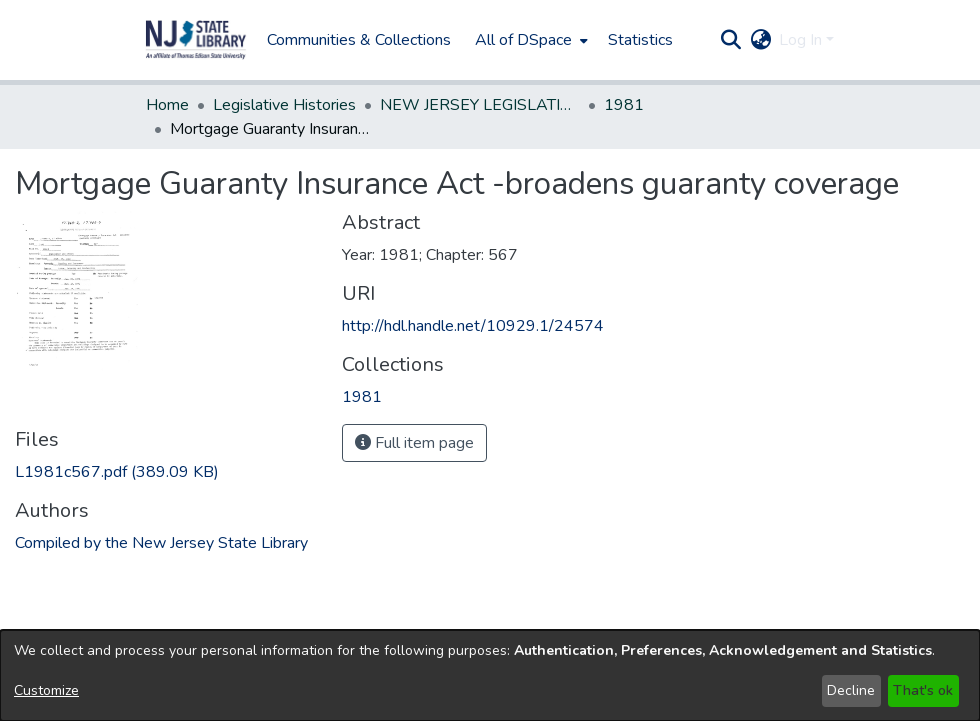  I want to click on That's ok, so click(923, 690).